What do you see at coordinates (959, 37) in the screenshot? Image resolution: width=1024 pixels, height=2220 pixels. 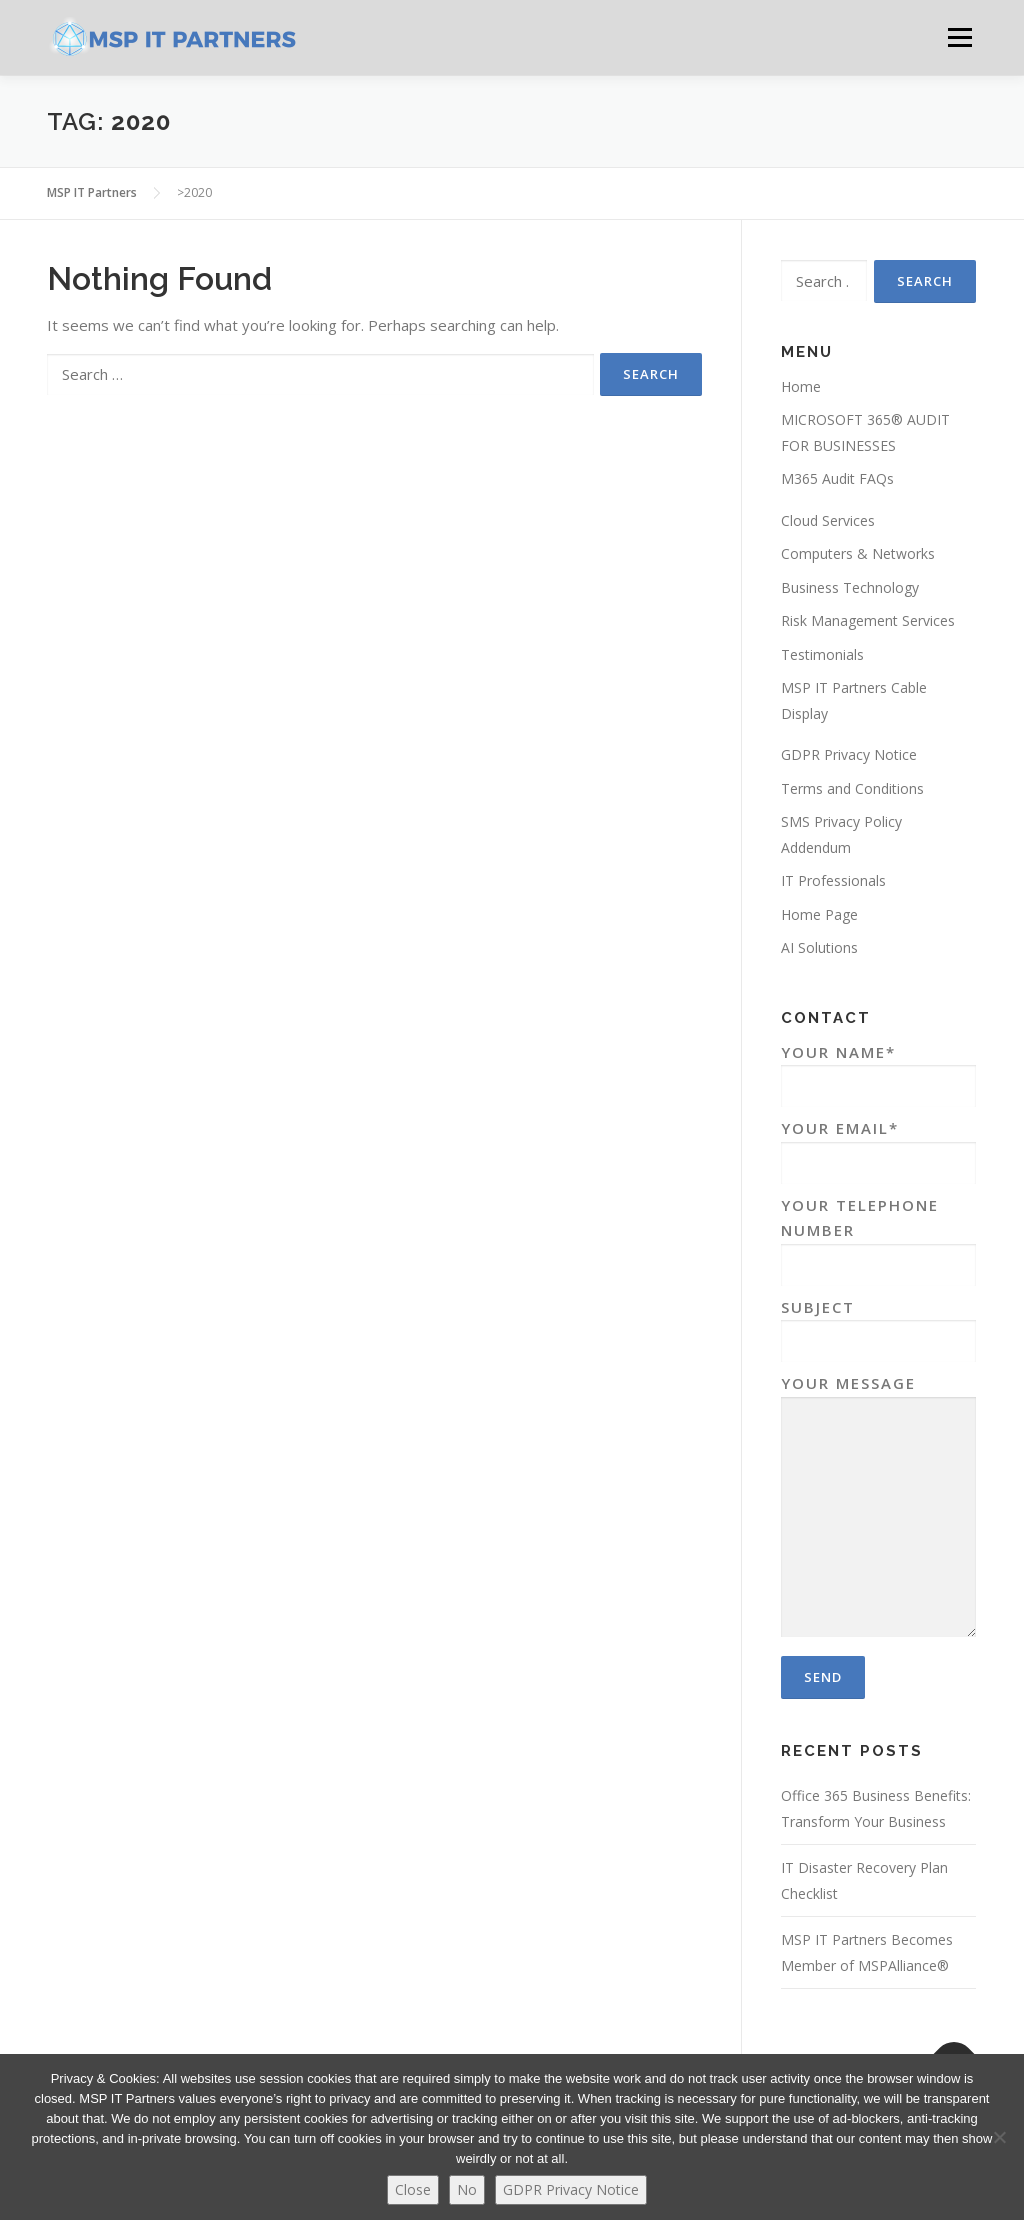 I see `Menu` at bounding box center [959, 37].